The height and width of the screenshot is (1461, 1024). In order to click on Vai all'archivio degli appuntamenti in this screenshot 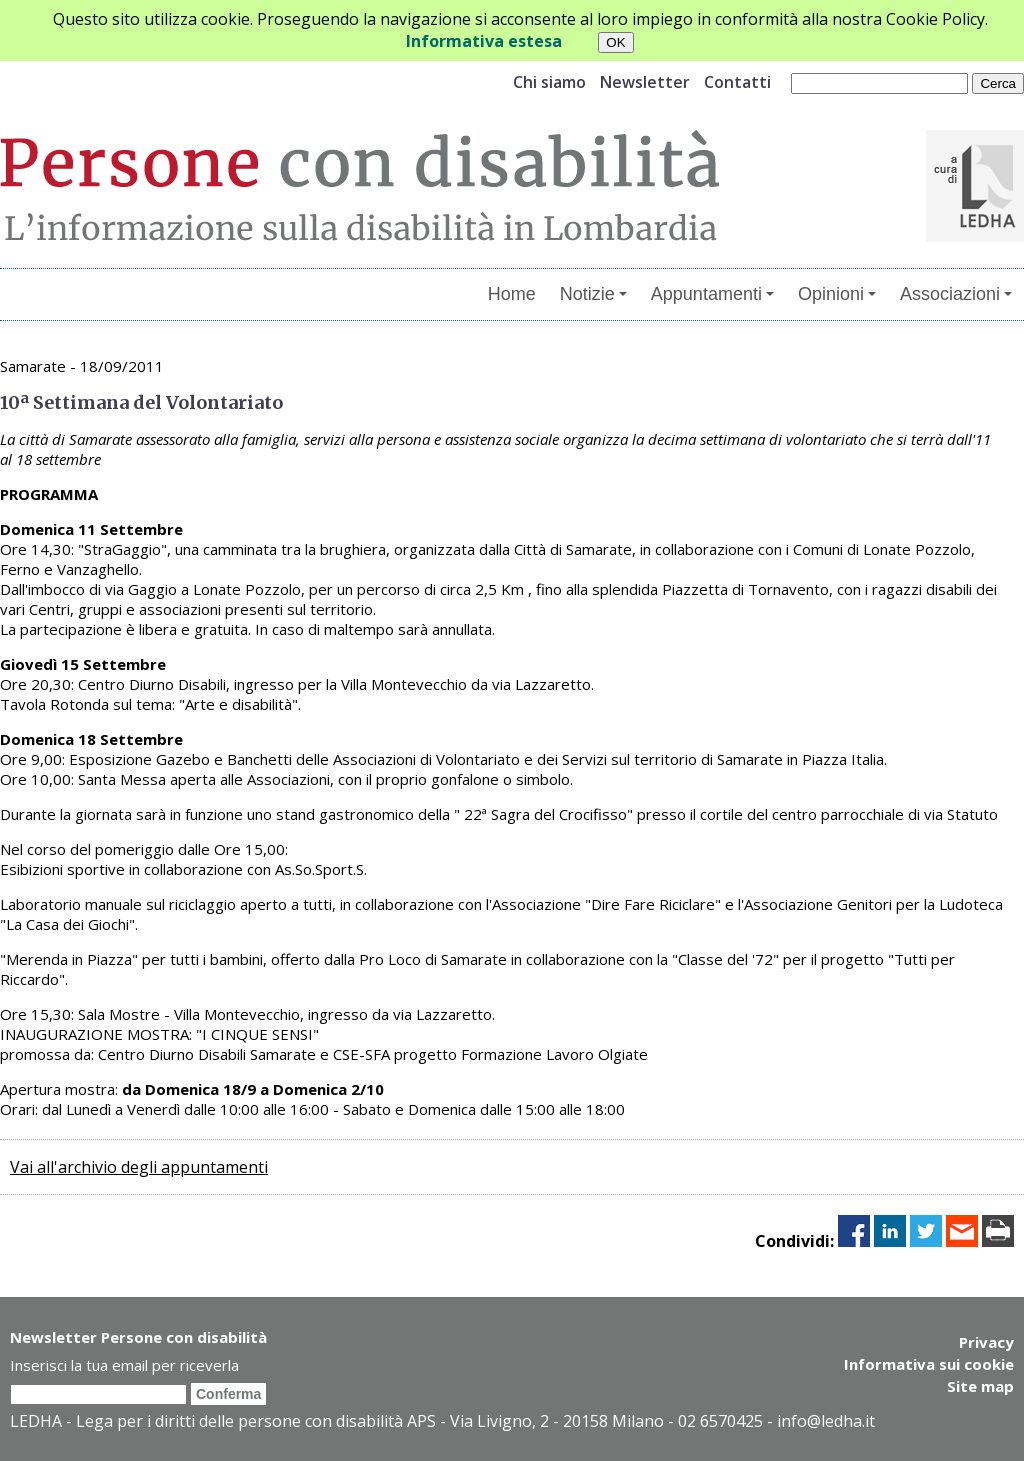, I will do `click(139, 1167)`.